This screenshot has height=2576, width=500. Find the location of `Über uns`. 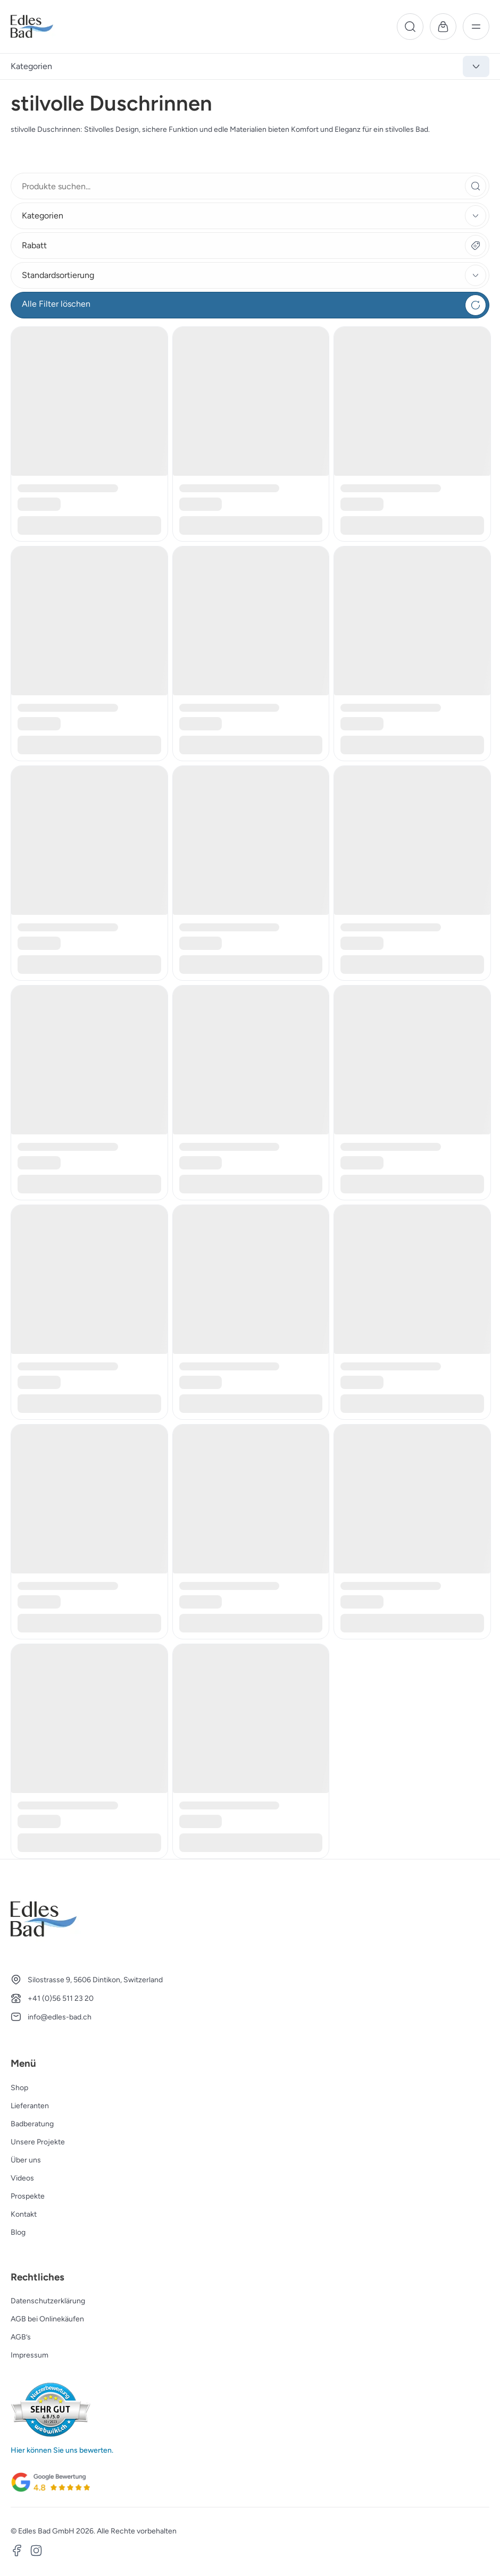

Über uns is located at coordinates (26, 2160).